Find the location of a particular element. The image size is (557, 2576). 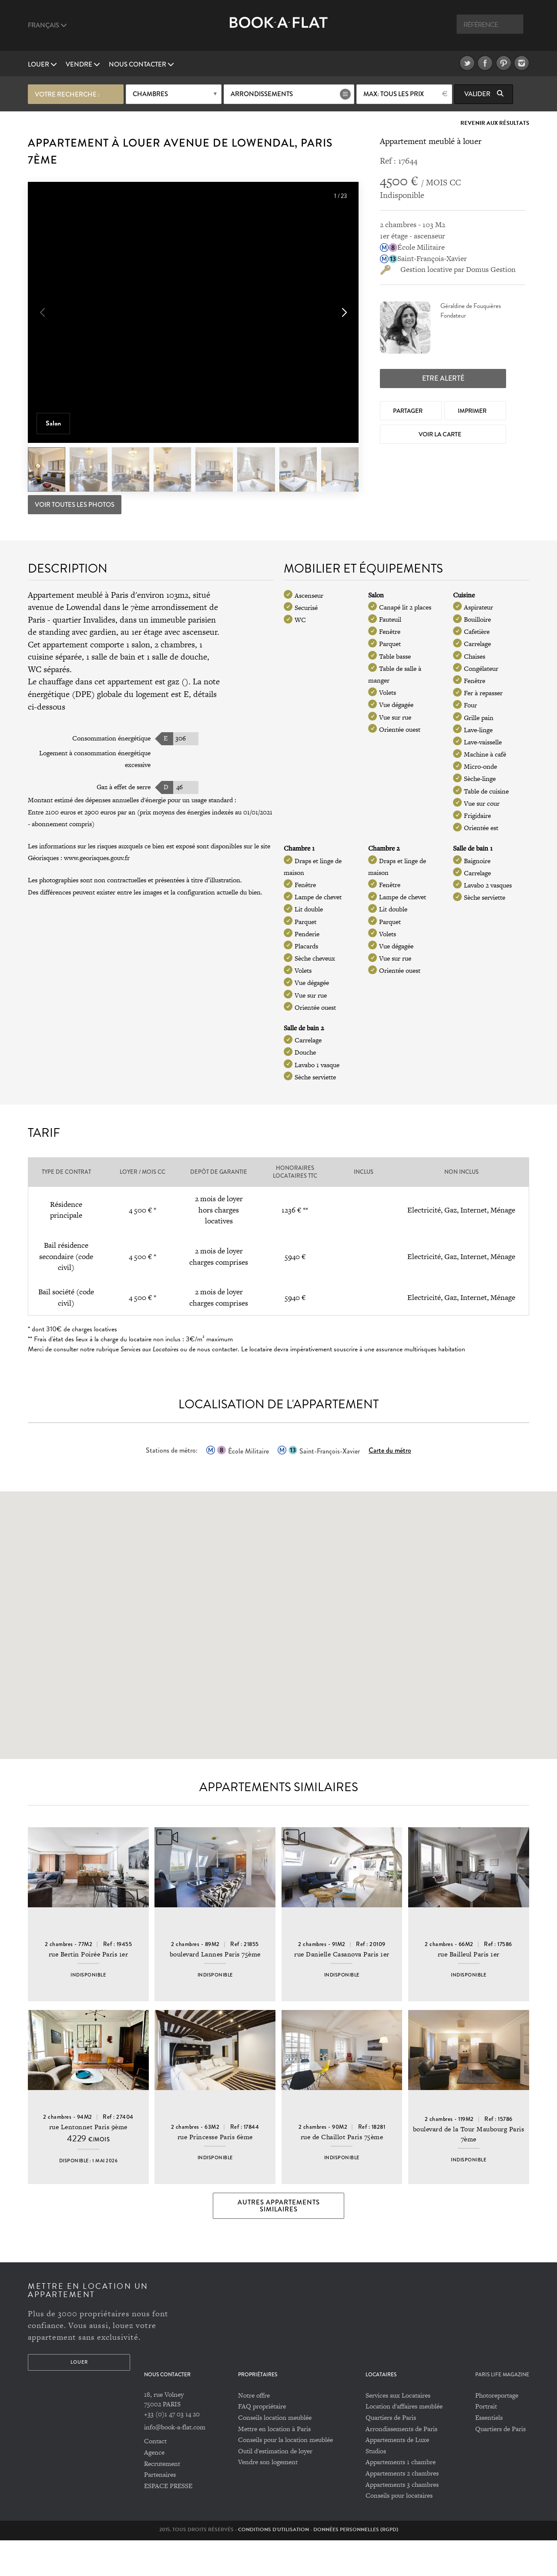

Conseils pour la location meublée is located at coordinates (285, 2475).